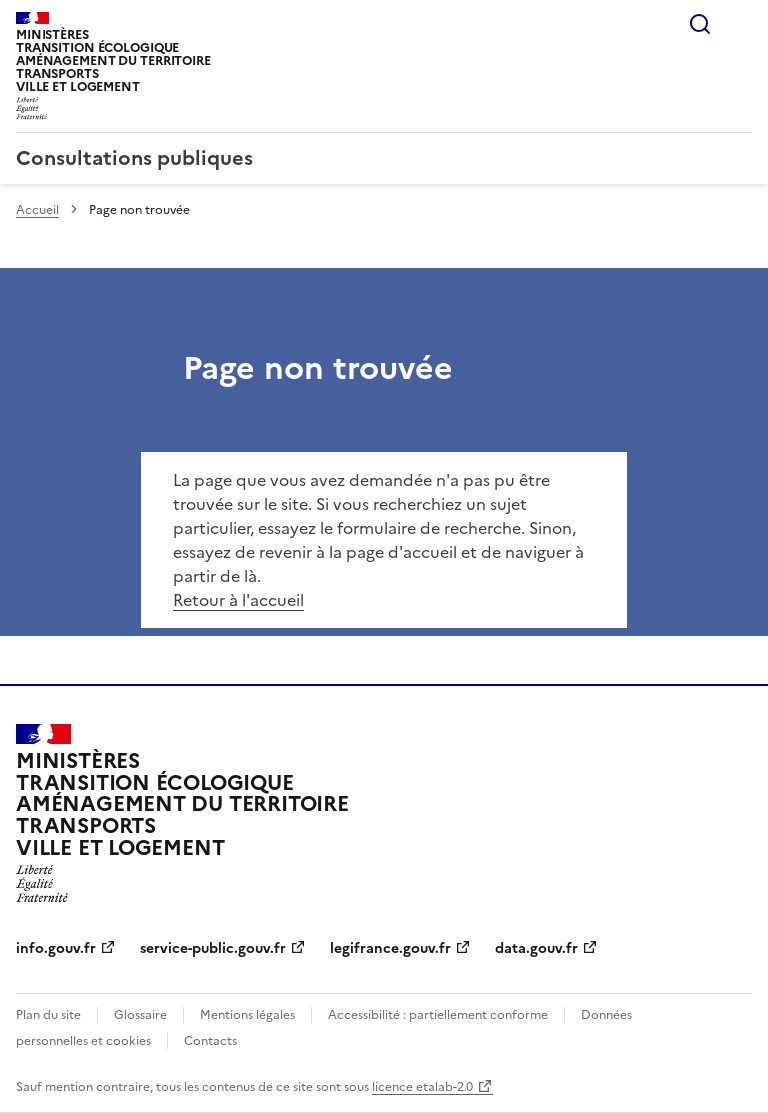 This screenshot has width=768, height=1113. What do you see at coordinates (140, 1015) in the screenshot?
I see `Glossaire` at bounding box center [140, 1015].